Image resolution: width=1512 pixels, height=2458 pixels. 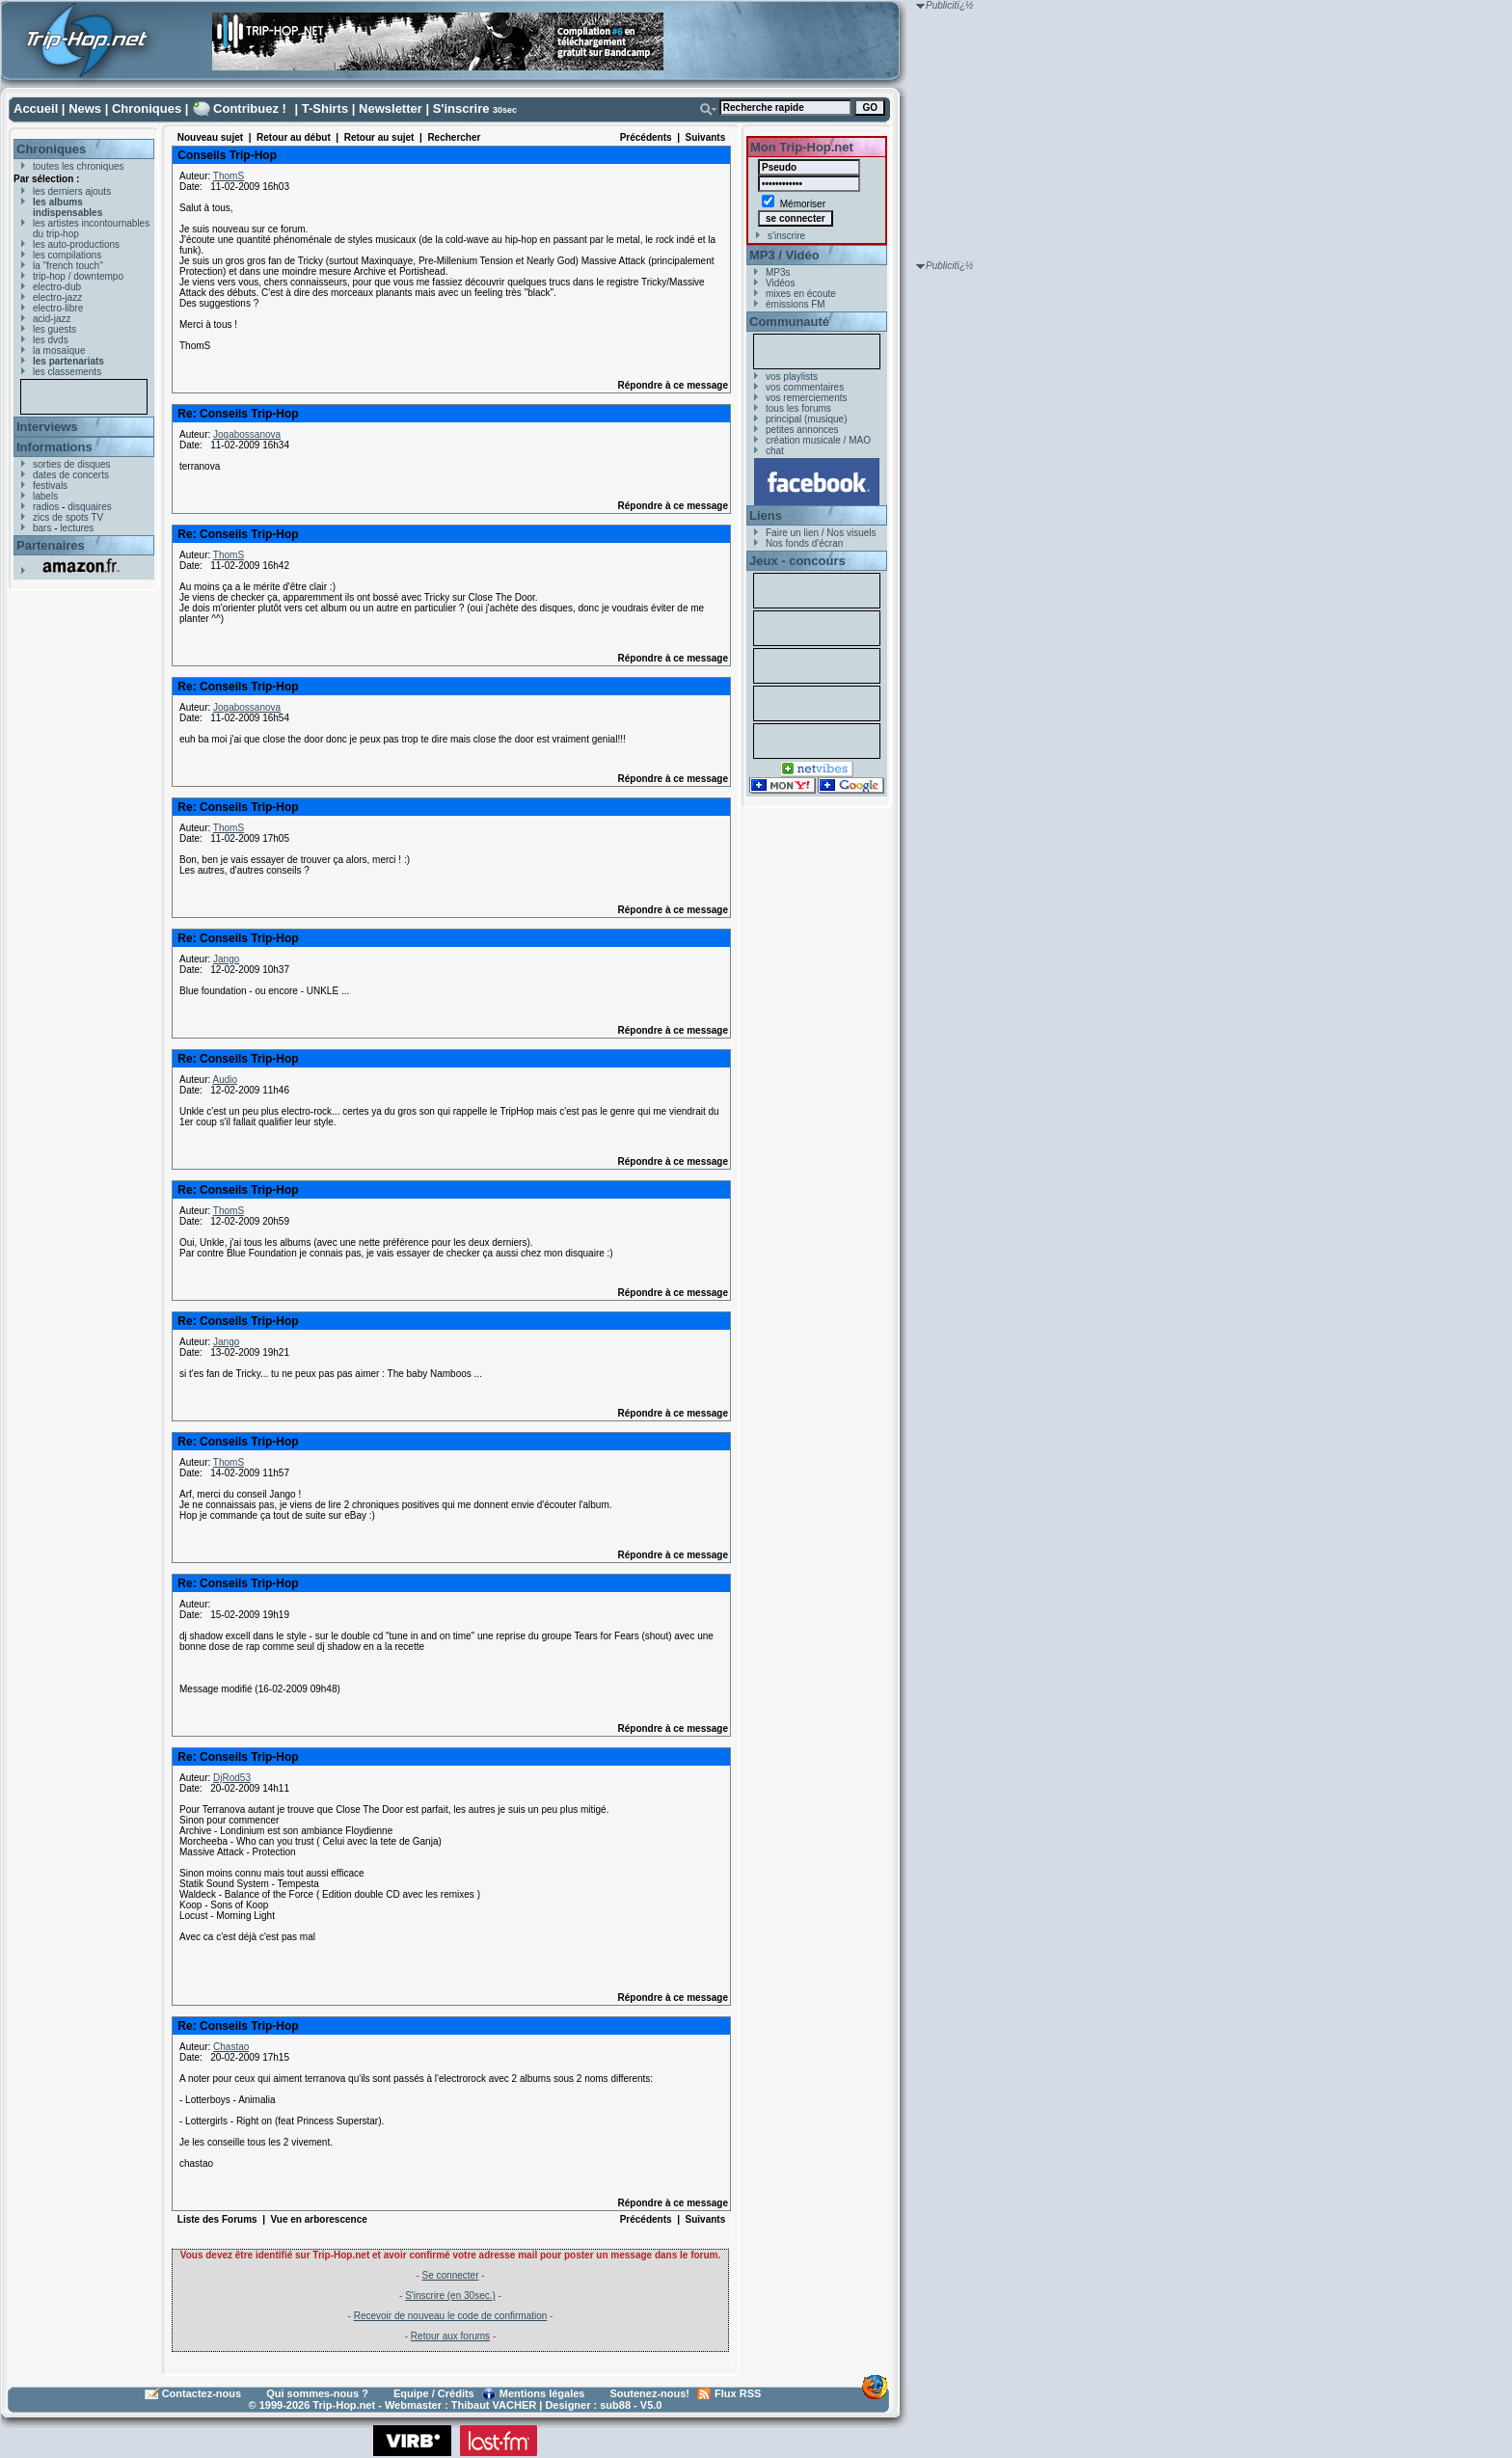 I want to click on electro-libre, so click(x=58, y=308).